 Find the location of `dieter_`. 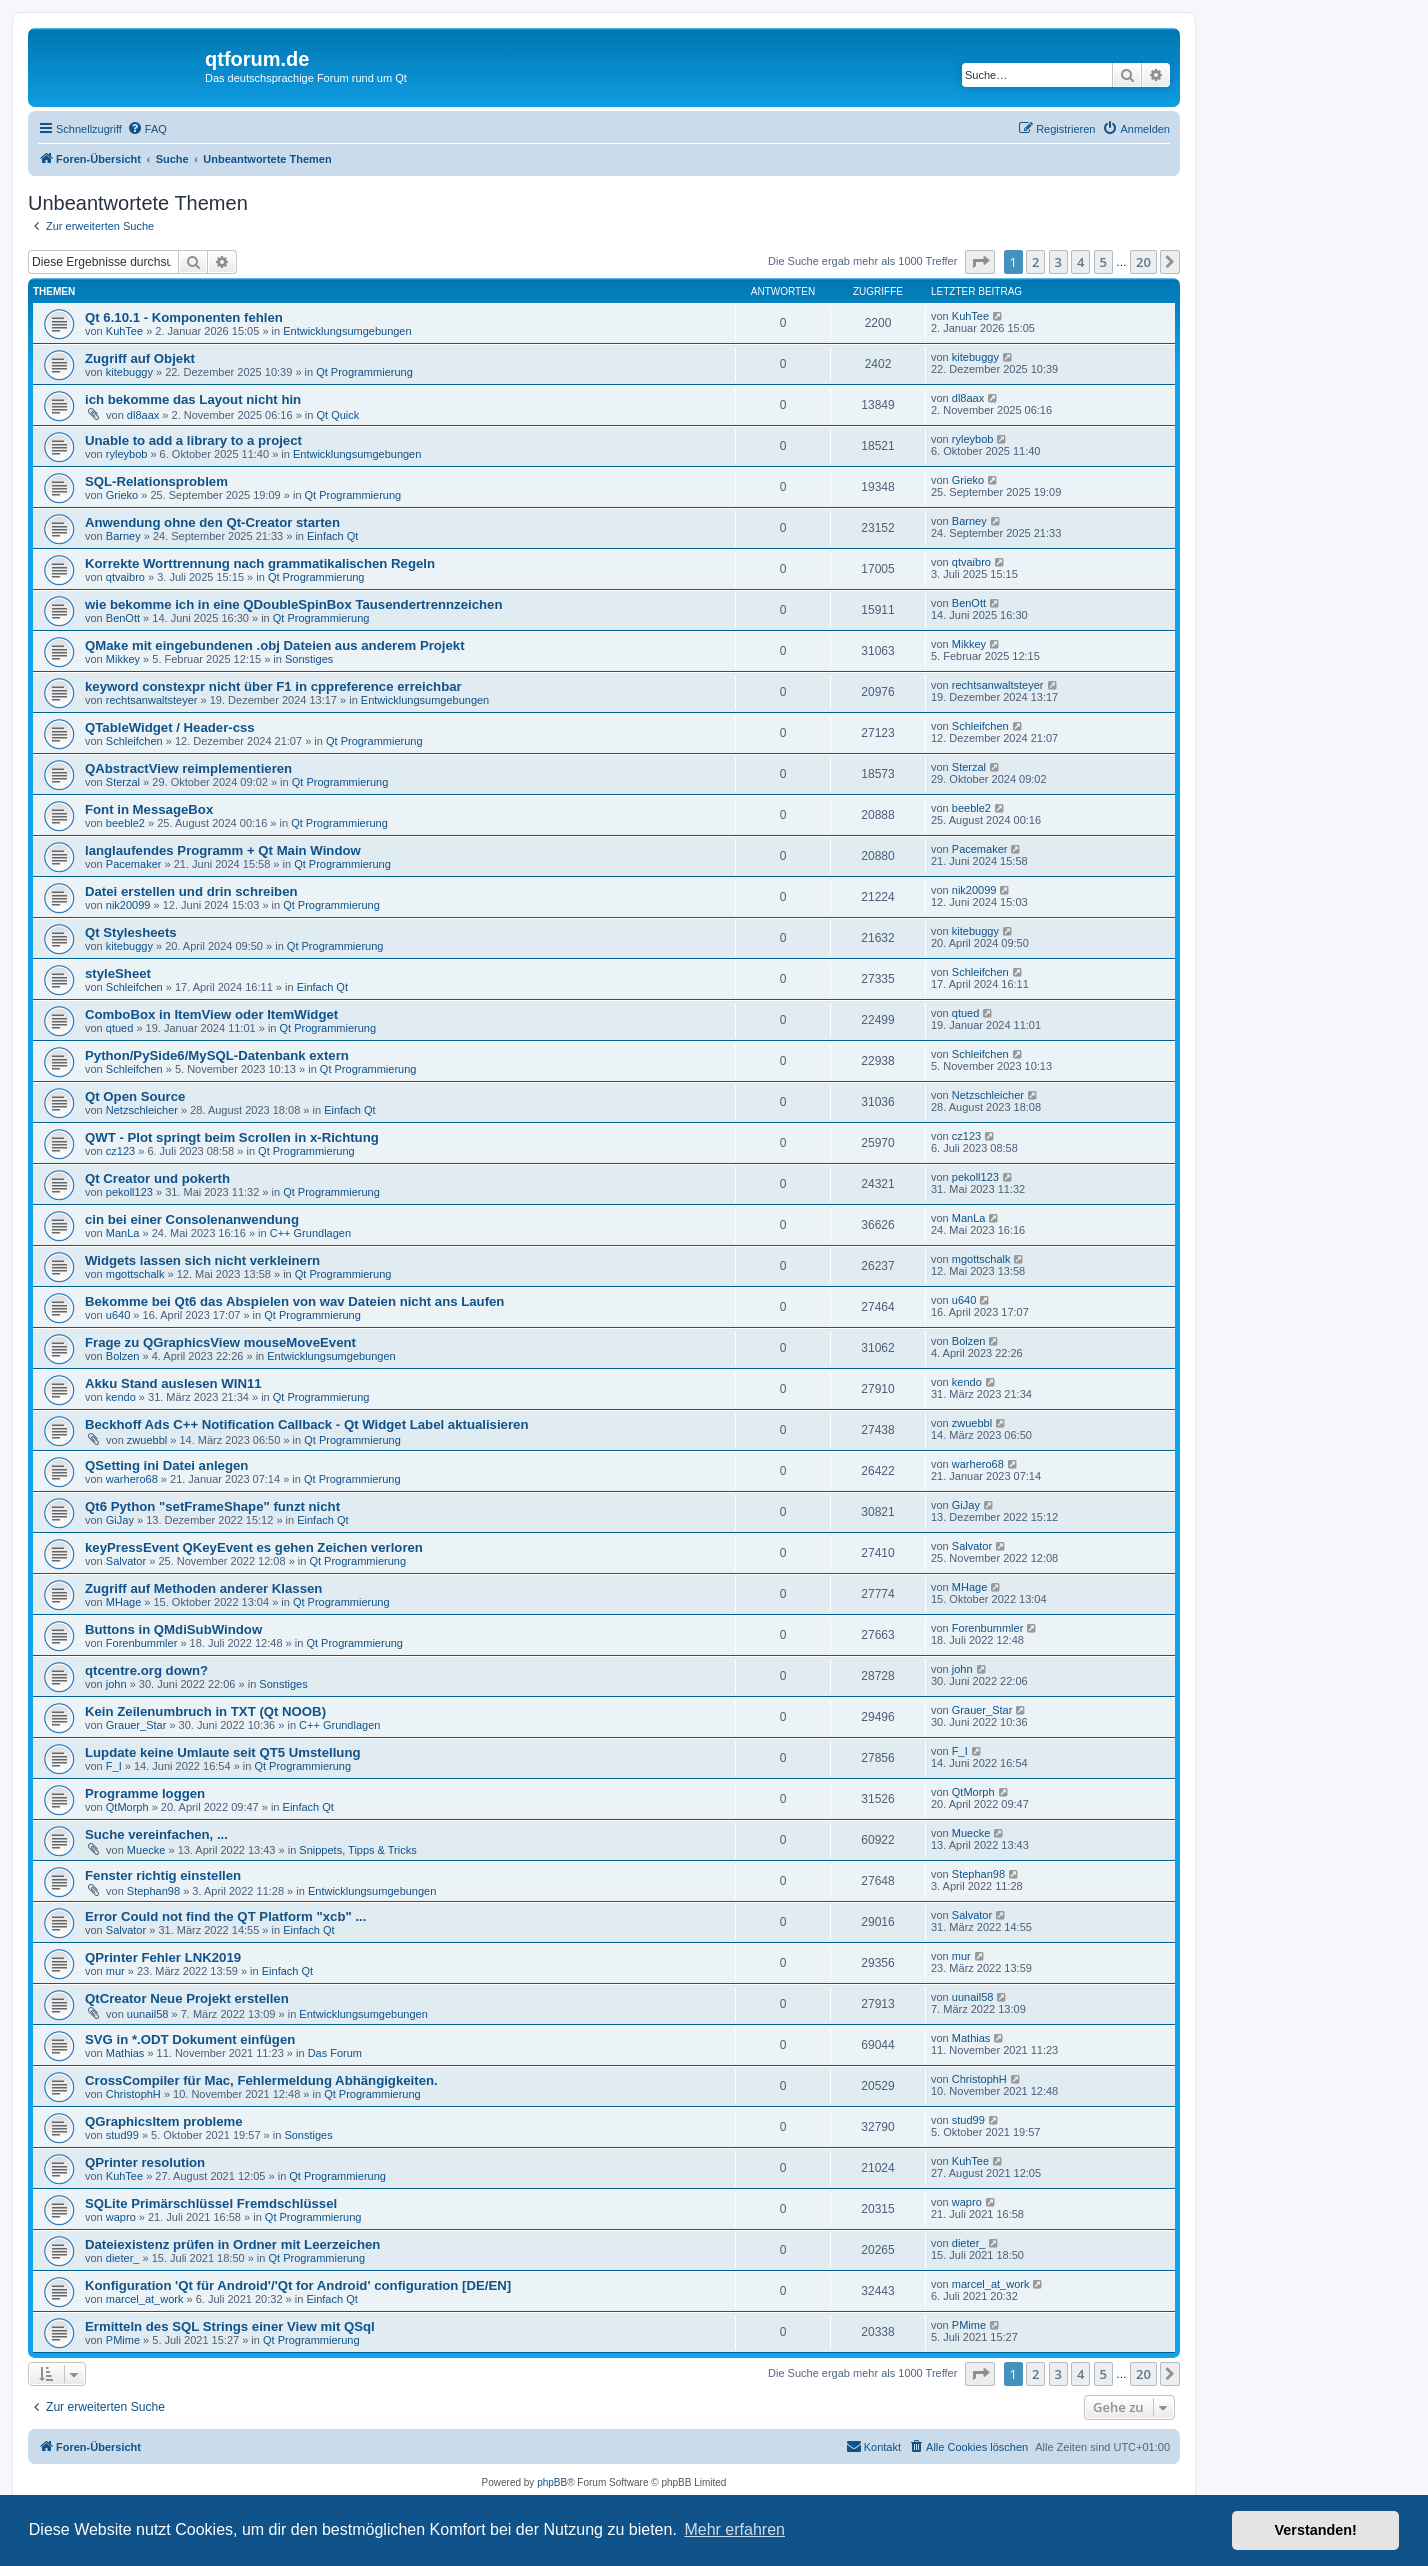

dieter_ is located at coordinates (123, 2258).